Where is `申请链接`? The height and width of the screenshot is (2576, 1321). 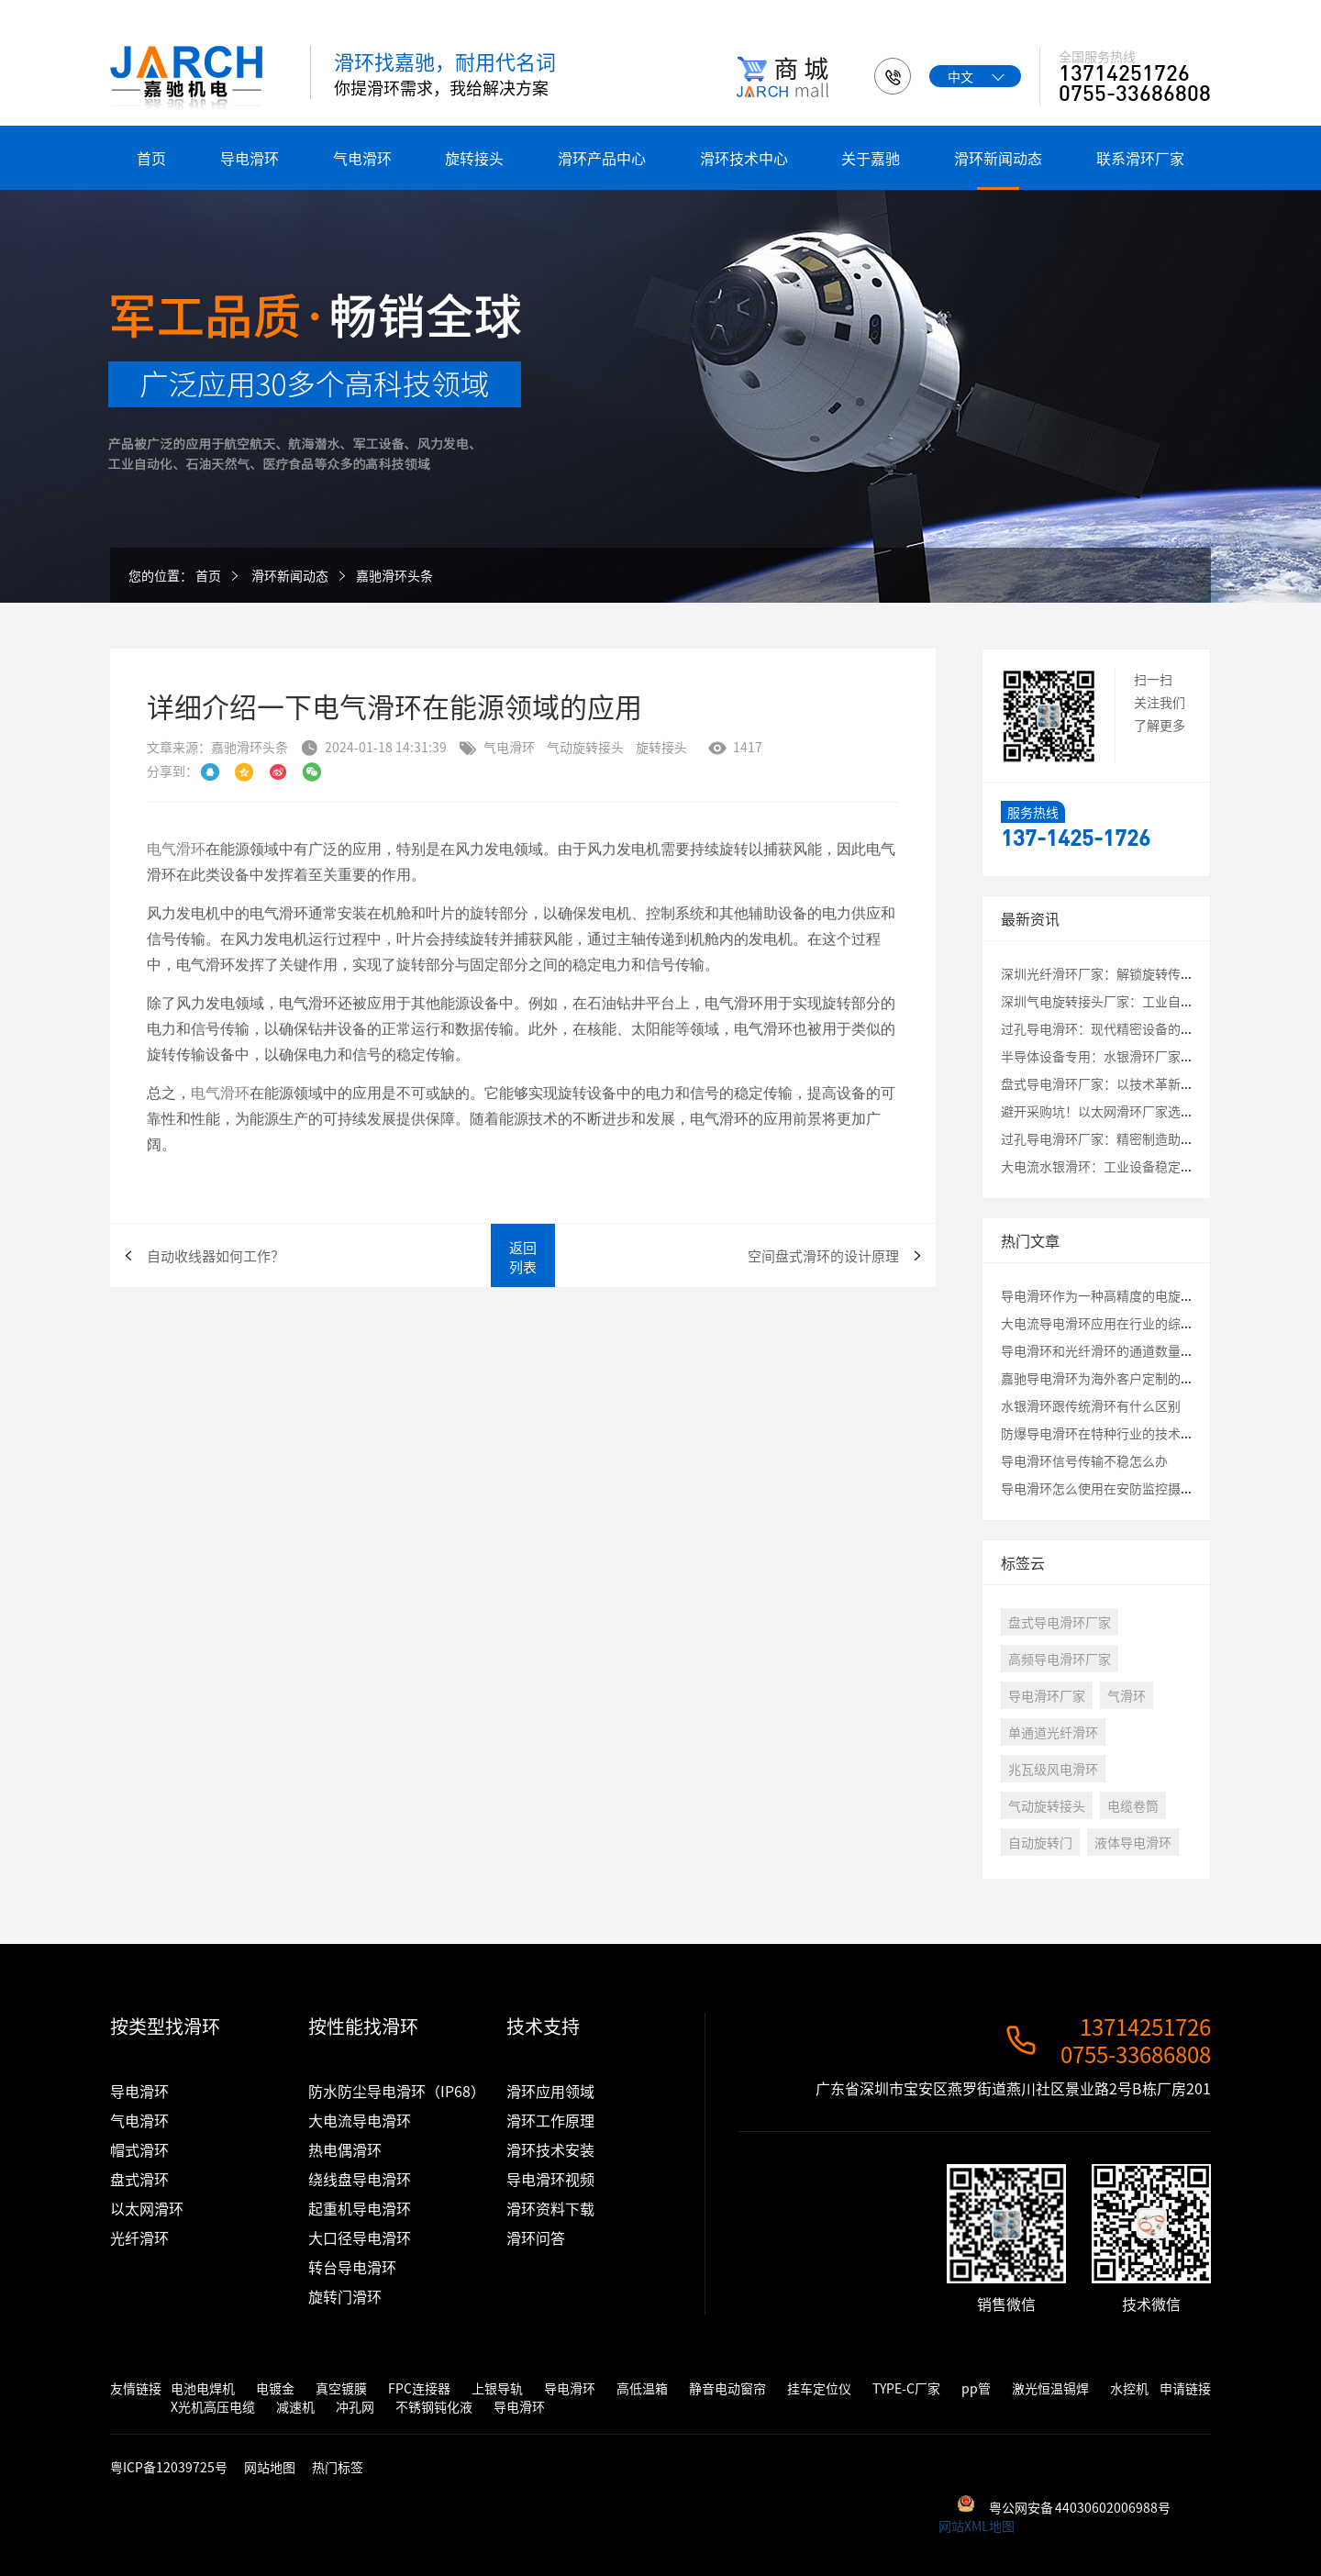
申请链接 is located at coordinates (1185, 2388).